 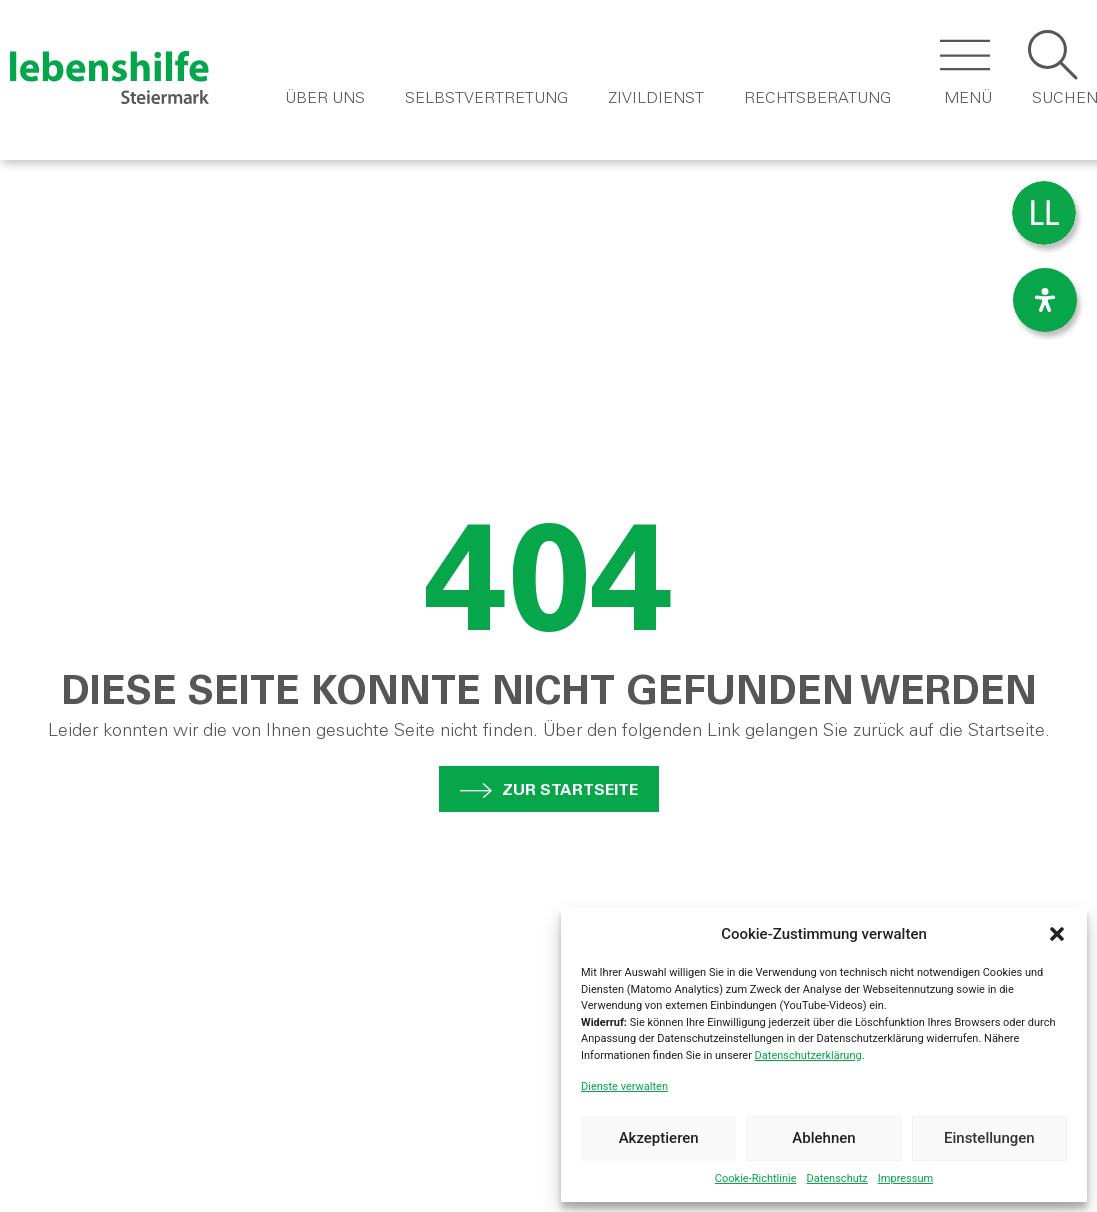 I want to click on Zivildienst, so click(x=656, y=99).